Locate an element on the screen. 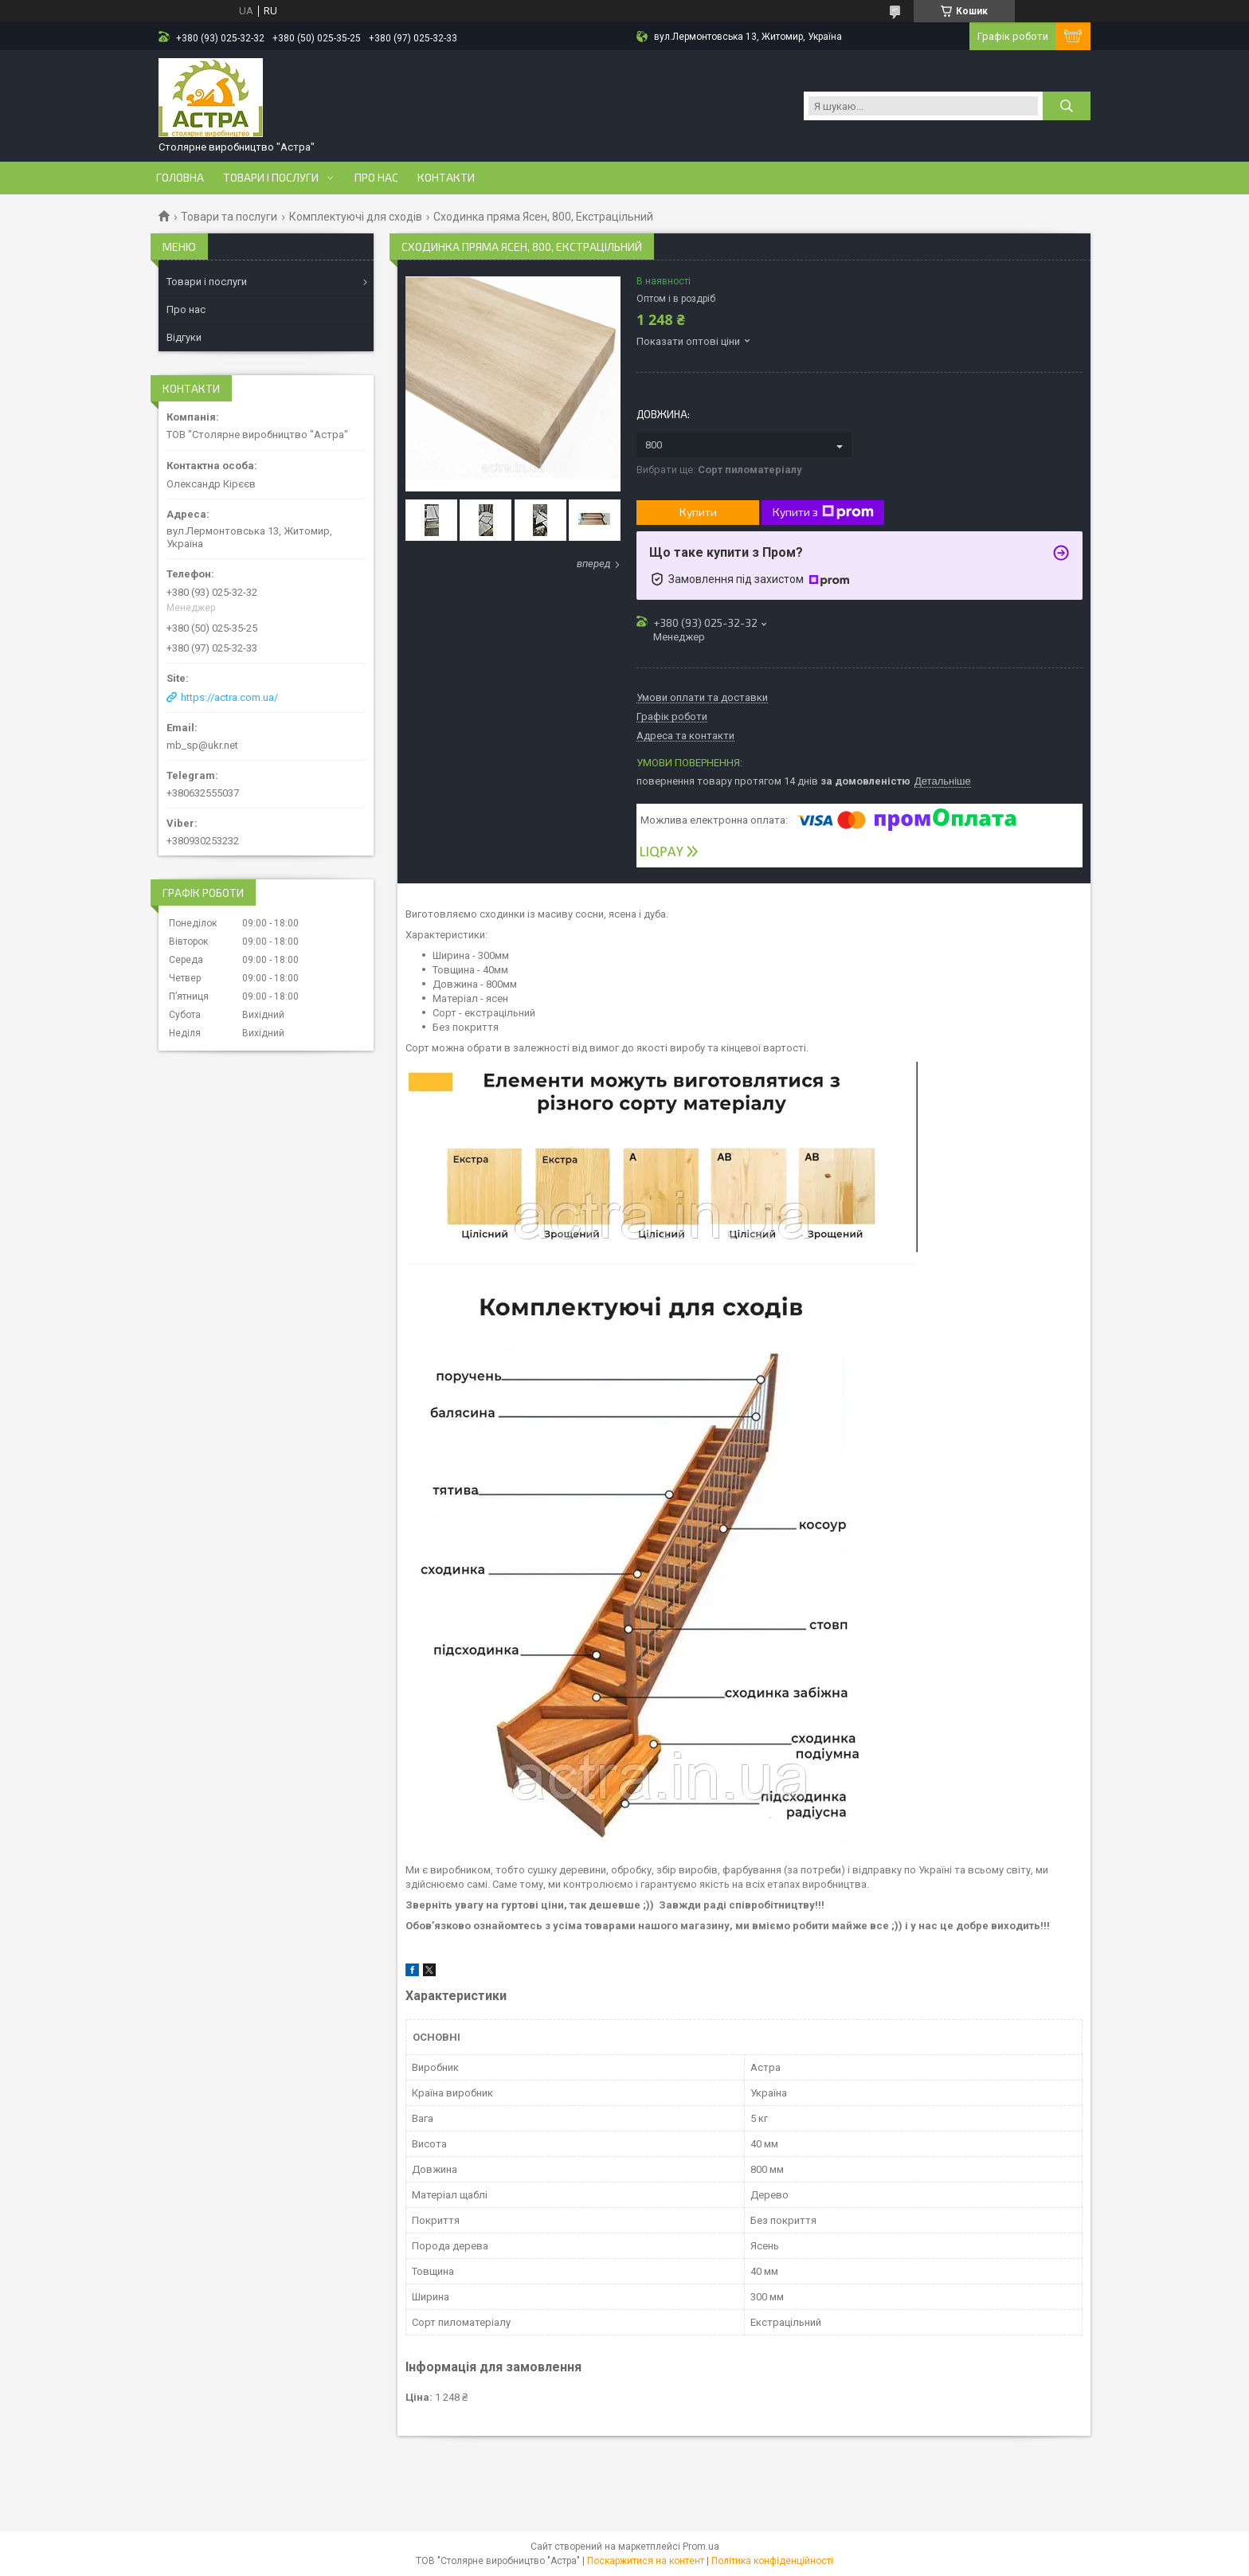  Поскаржитися на контент is located at coordinates (645, 2560).